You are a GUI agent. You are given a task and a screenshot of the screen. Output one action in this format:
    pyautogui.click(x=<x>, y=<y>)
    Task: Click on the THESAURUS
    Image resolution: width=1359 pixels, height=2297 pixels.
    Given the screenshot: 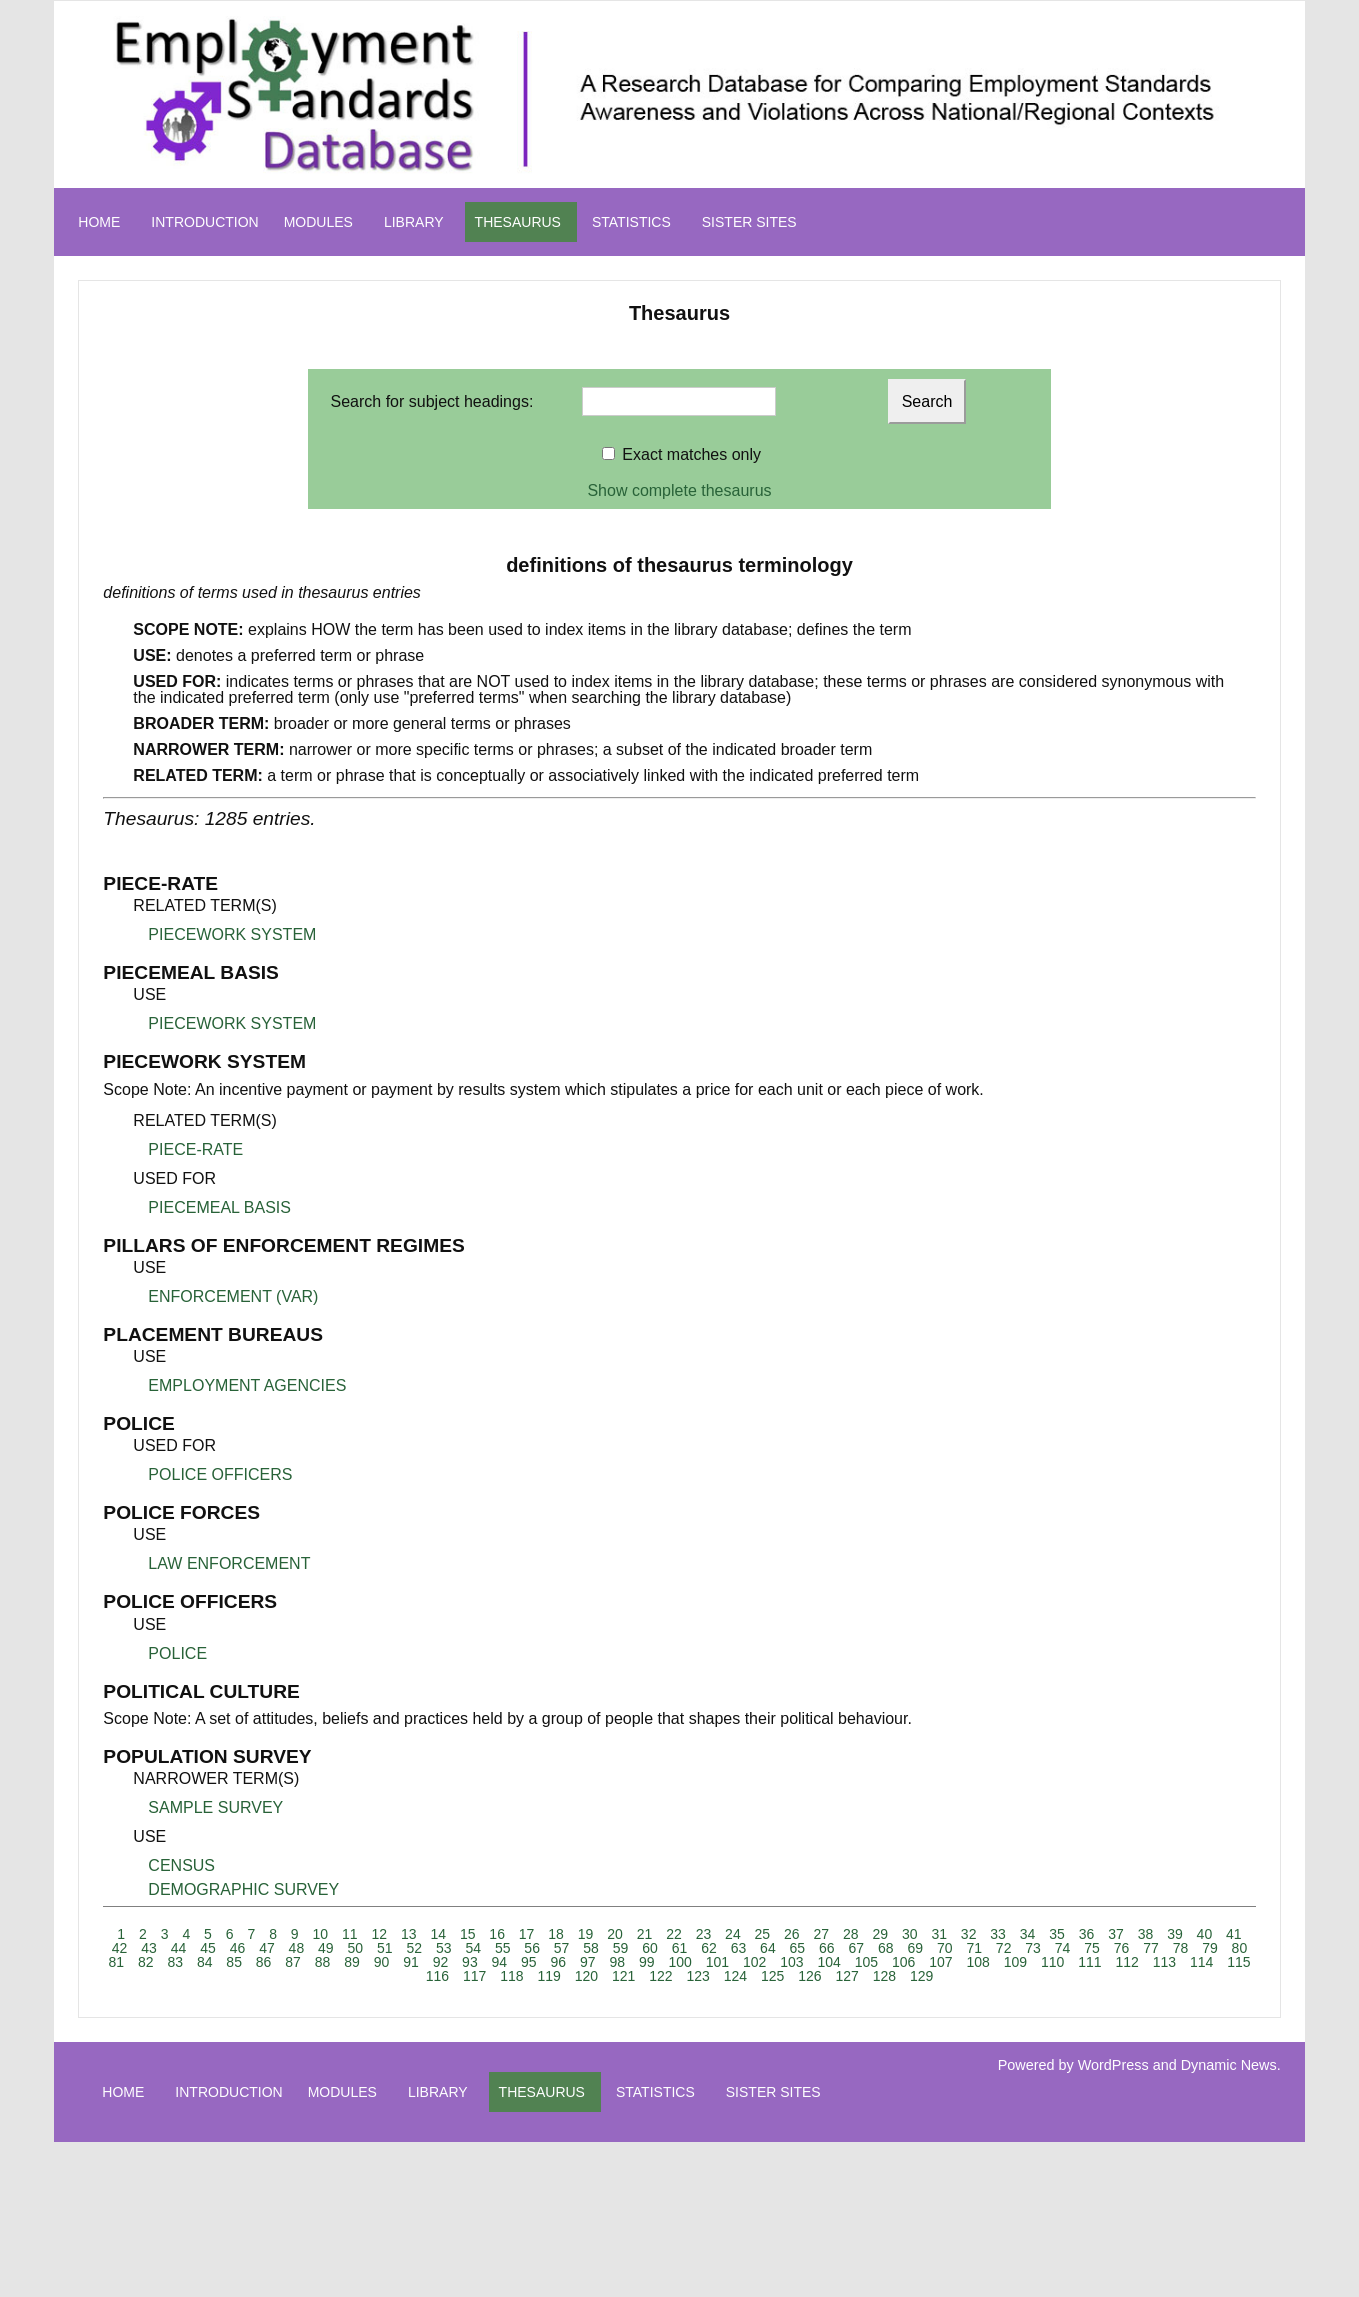 What is the action you would take?
    pyautogui.click(x=518, y=222)
    